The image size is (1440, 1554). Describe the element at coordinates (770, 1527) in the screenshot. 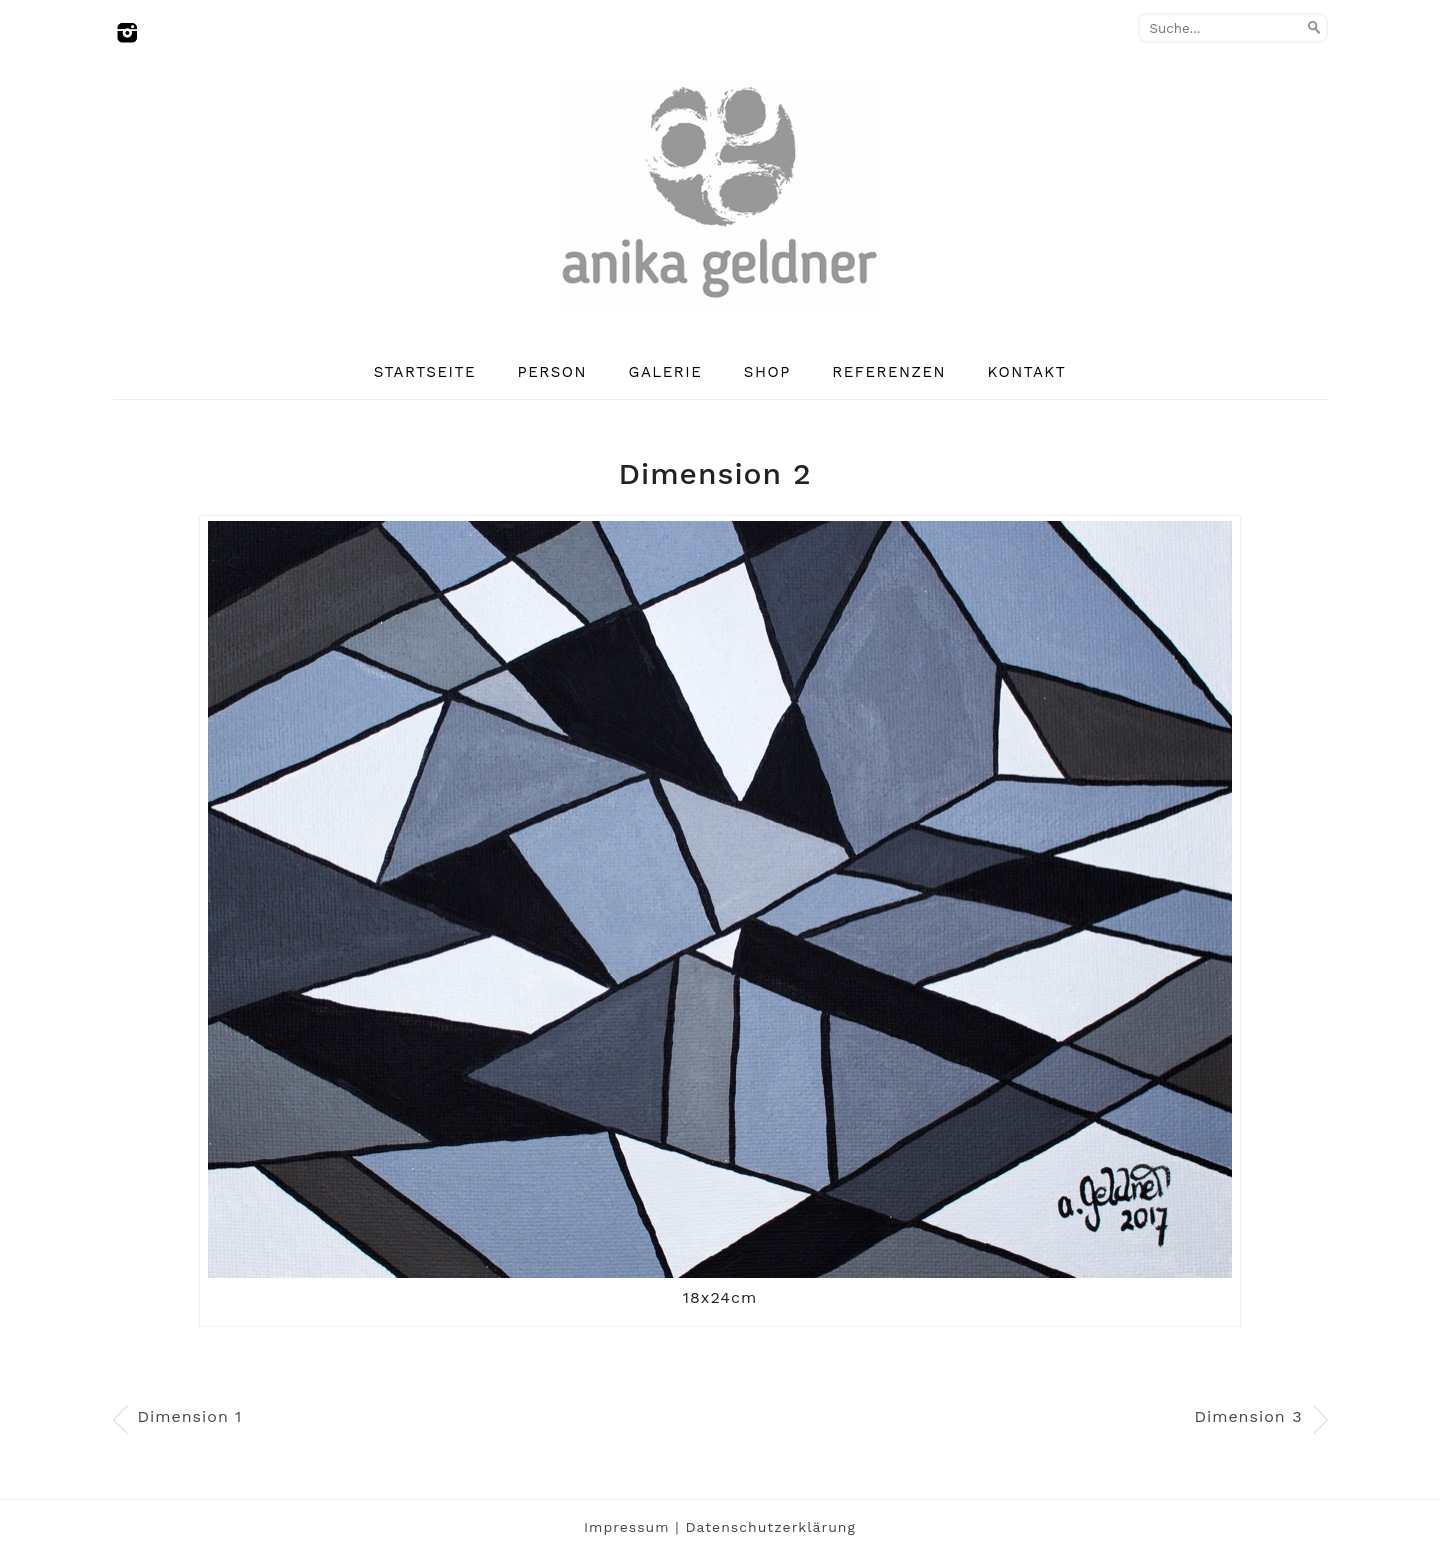

I see `Datenschutzerklärung` at that location.